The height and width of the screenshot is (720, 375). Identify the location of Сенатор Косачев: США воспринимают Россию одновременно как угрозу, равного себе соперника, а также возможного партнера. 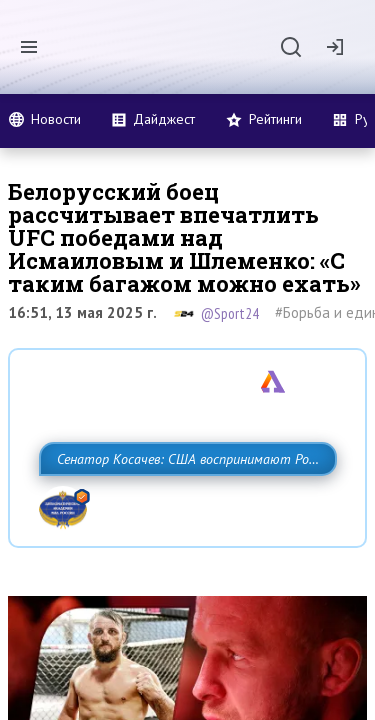
(182, 503).